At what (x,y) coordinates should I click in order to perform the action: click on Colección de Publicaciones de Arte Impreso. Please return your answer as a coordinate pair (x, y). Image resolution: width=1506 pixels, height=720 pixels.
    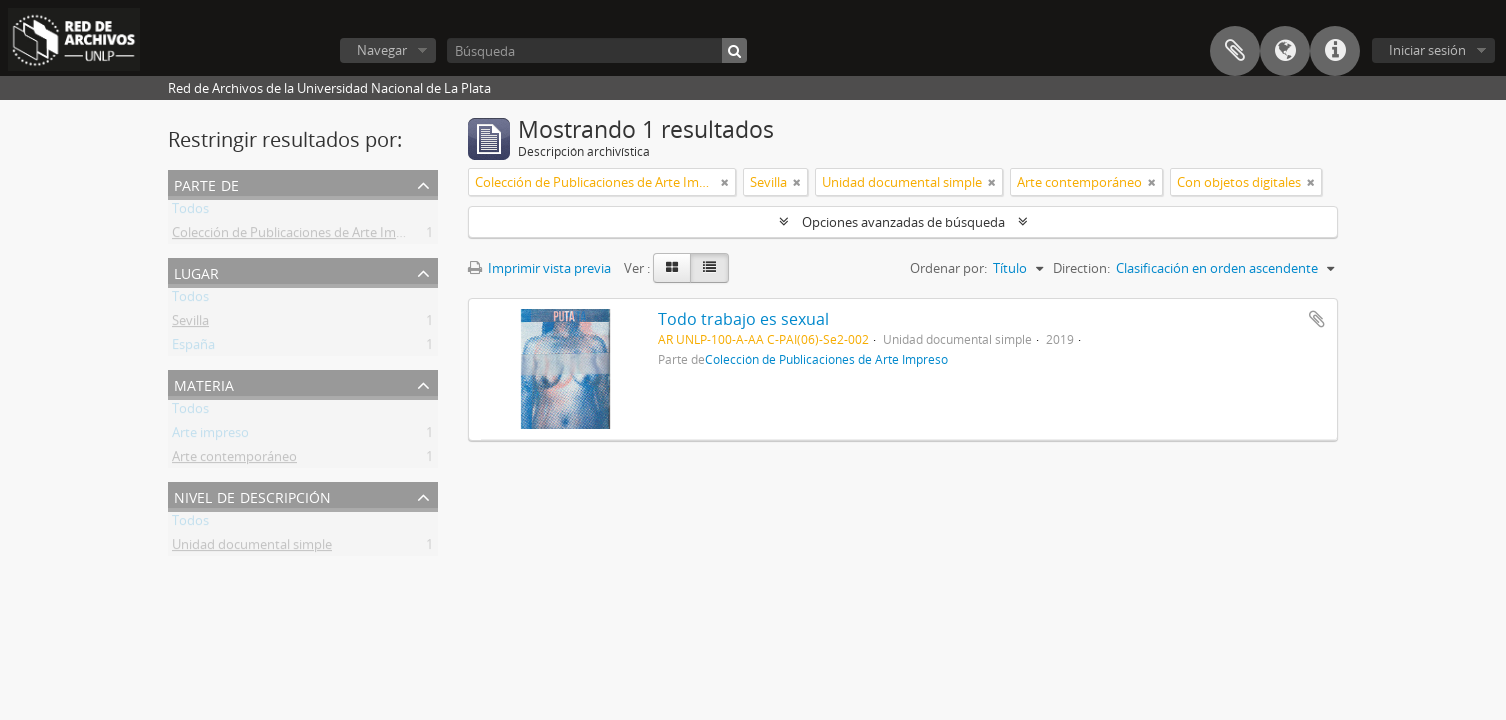
    Looking at the image, I should click on (301, 236).